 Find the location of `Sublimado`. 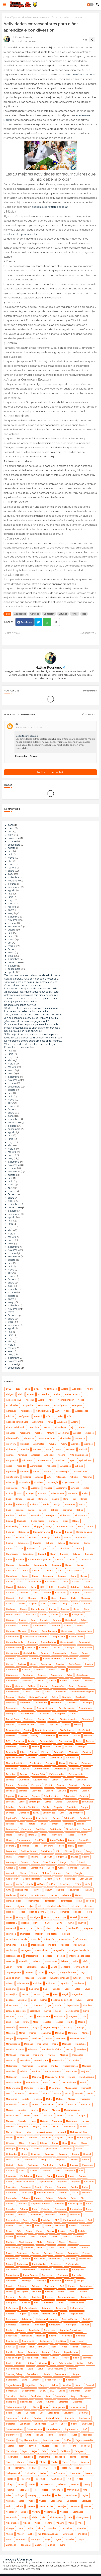

Sublimado is located at coordinates (25, 2424).